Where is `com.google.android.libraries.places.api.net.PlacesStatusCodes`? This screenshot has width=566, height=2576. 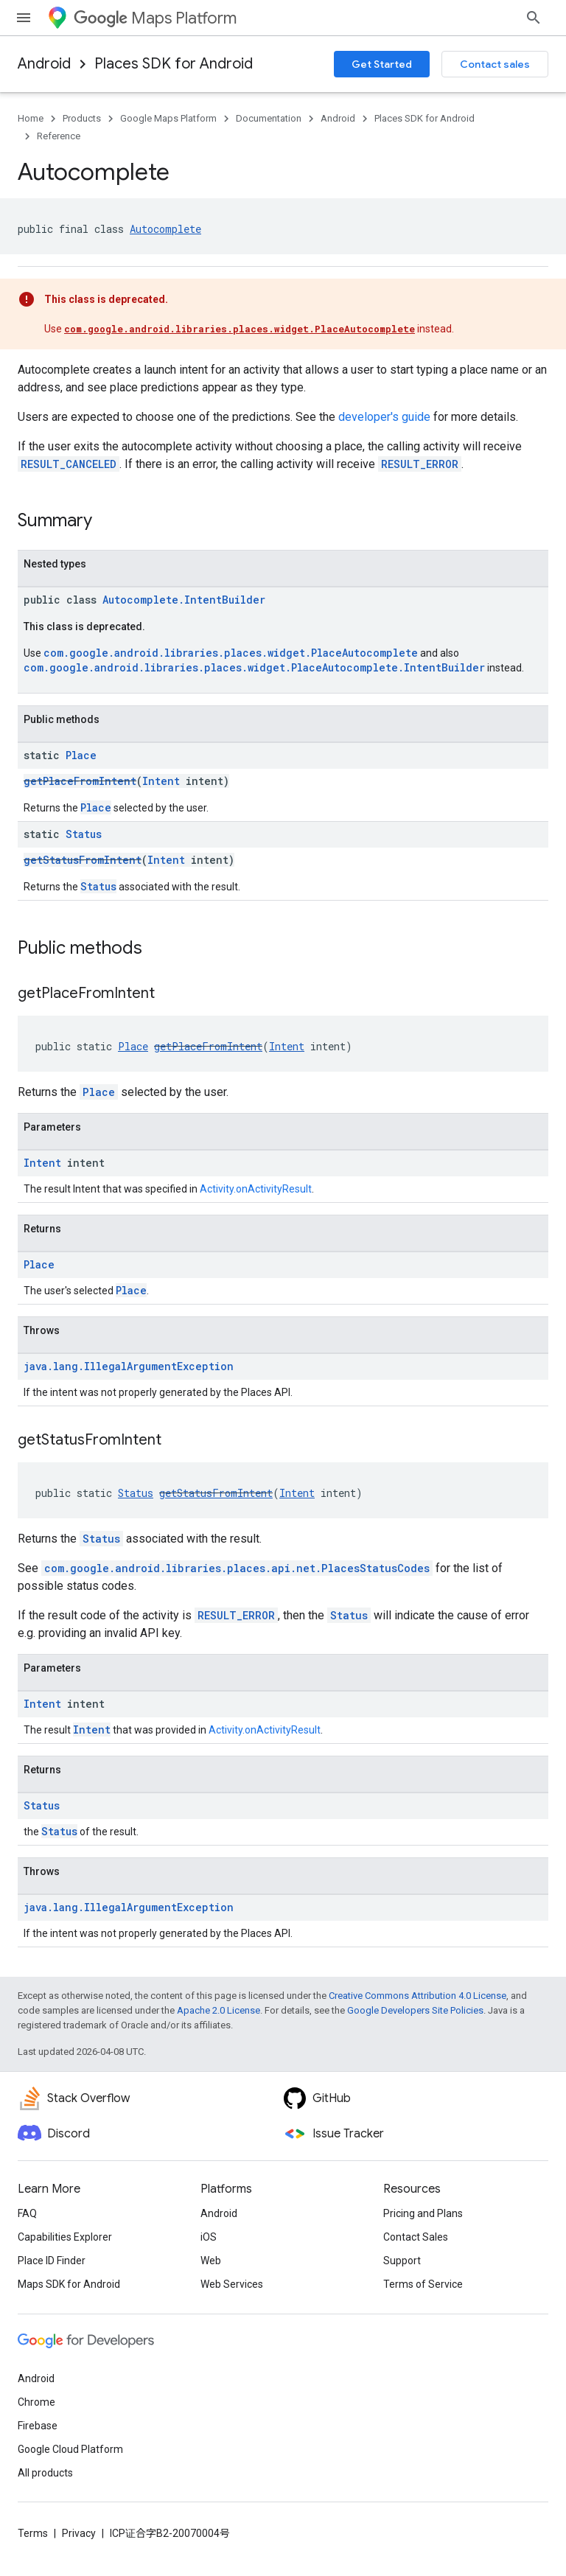
com.google.android.libraries.places.api.net.PlacesStatusCodes is located at coordinates (237, 1568).